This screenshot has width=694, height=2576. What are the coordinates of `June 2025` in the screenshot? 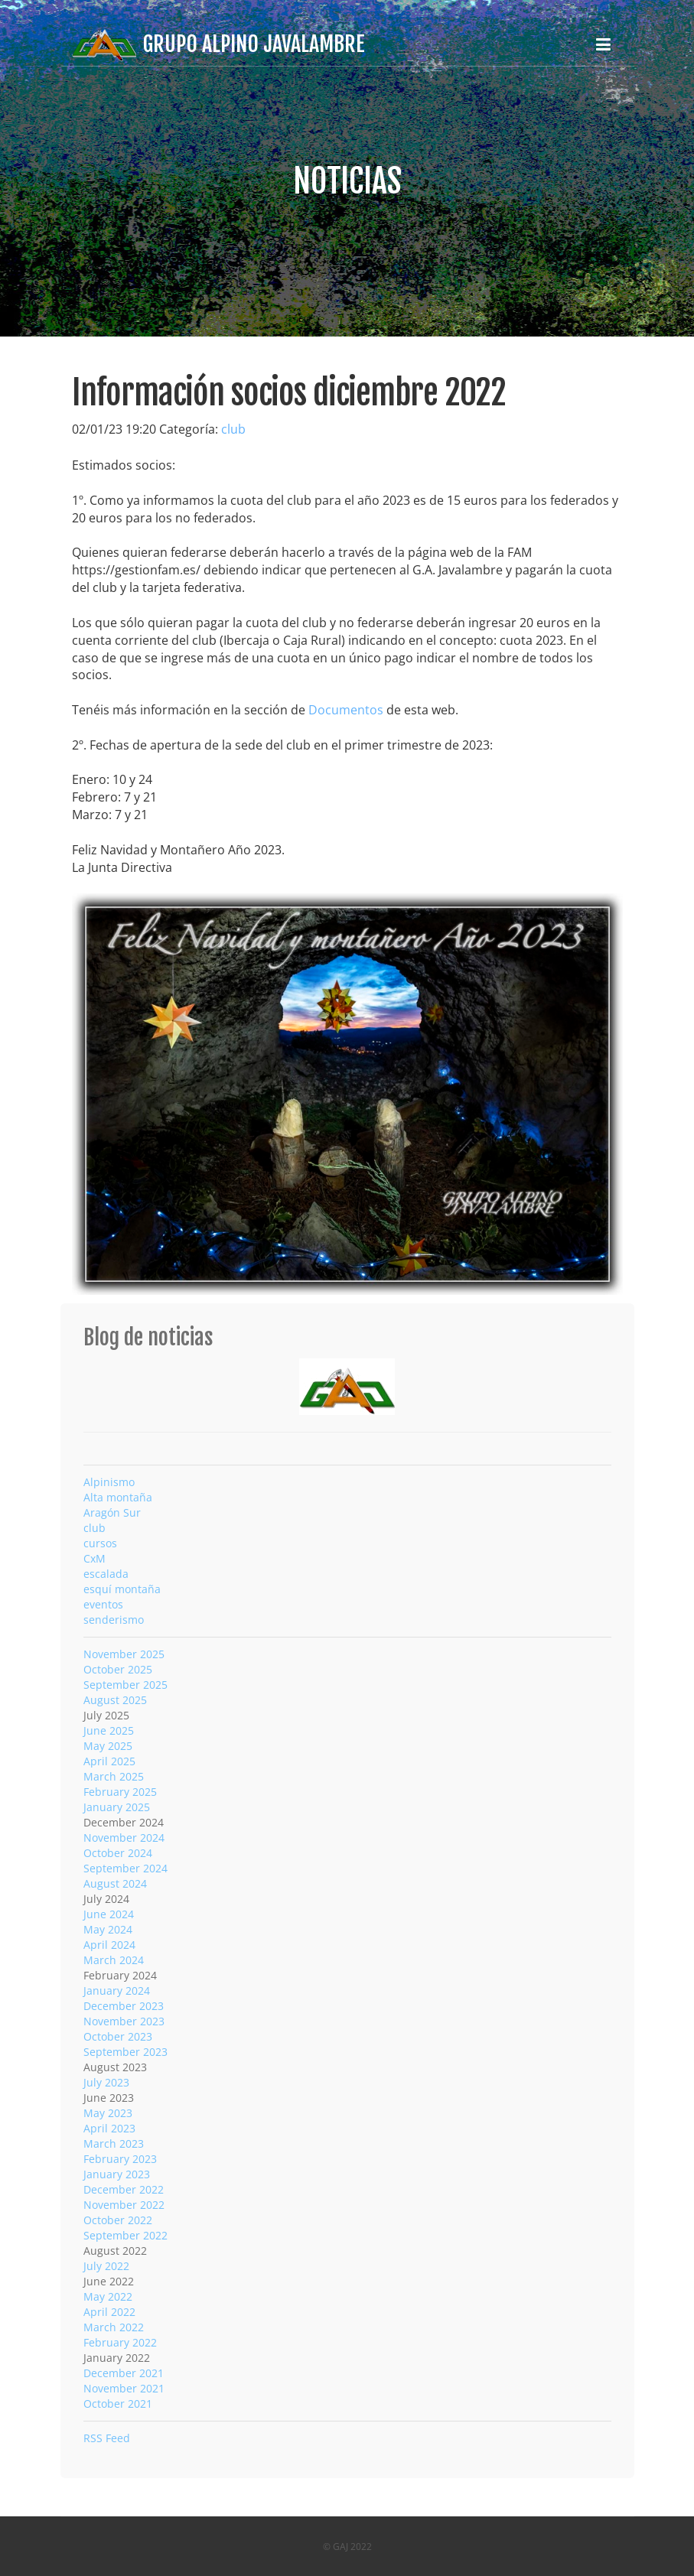 It's located at (108, 1730).